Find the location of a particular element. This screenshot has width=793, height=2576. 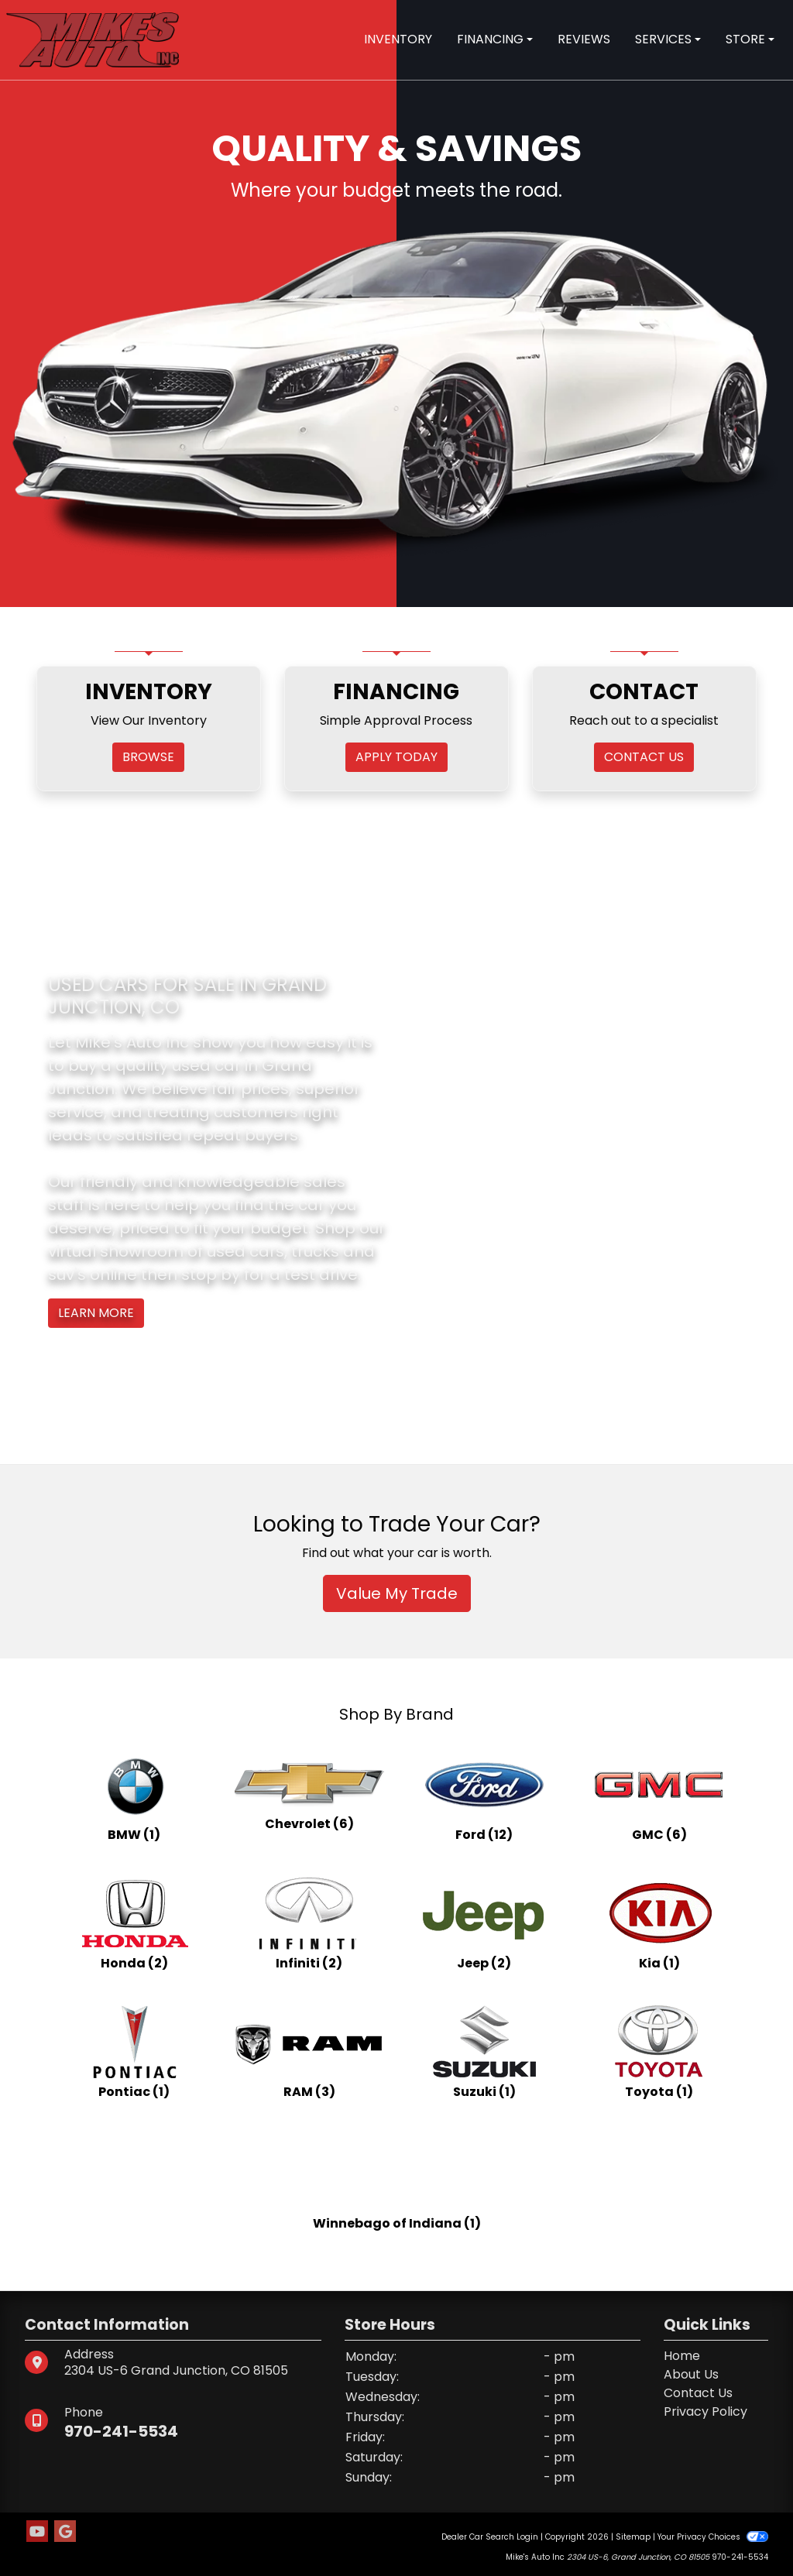

[Jeeps for sale in Grand Junction, CO] is located at coordinates (484, 1922).